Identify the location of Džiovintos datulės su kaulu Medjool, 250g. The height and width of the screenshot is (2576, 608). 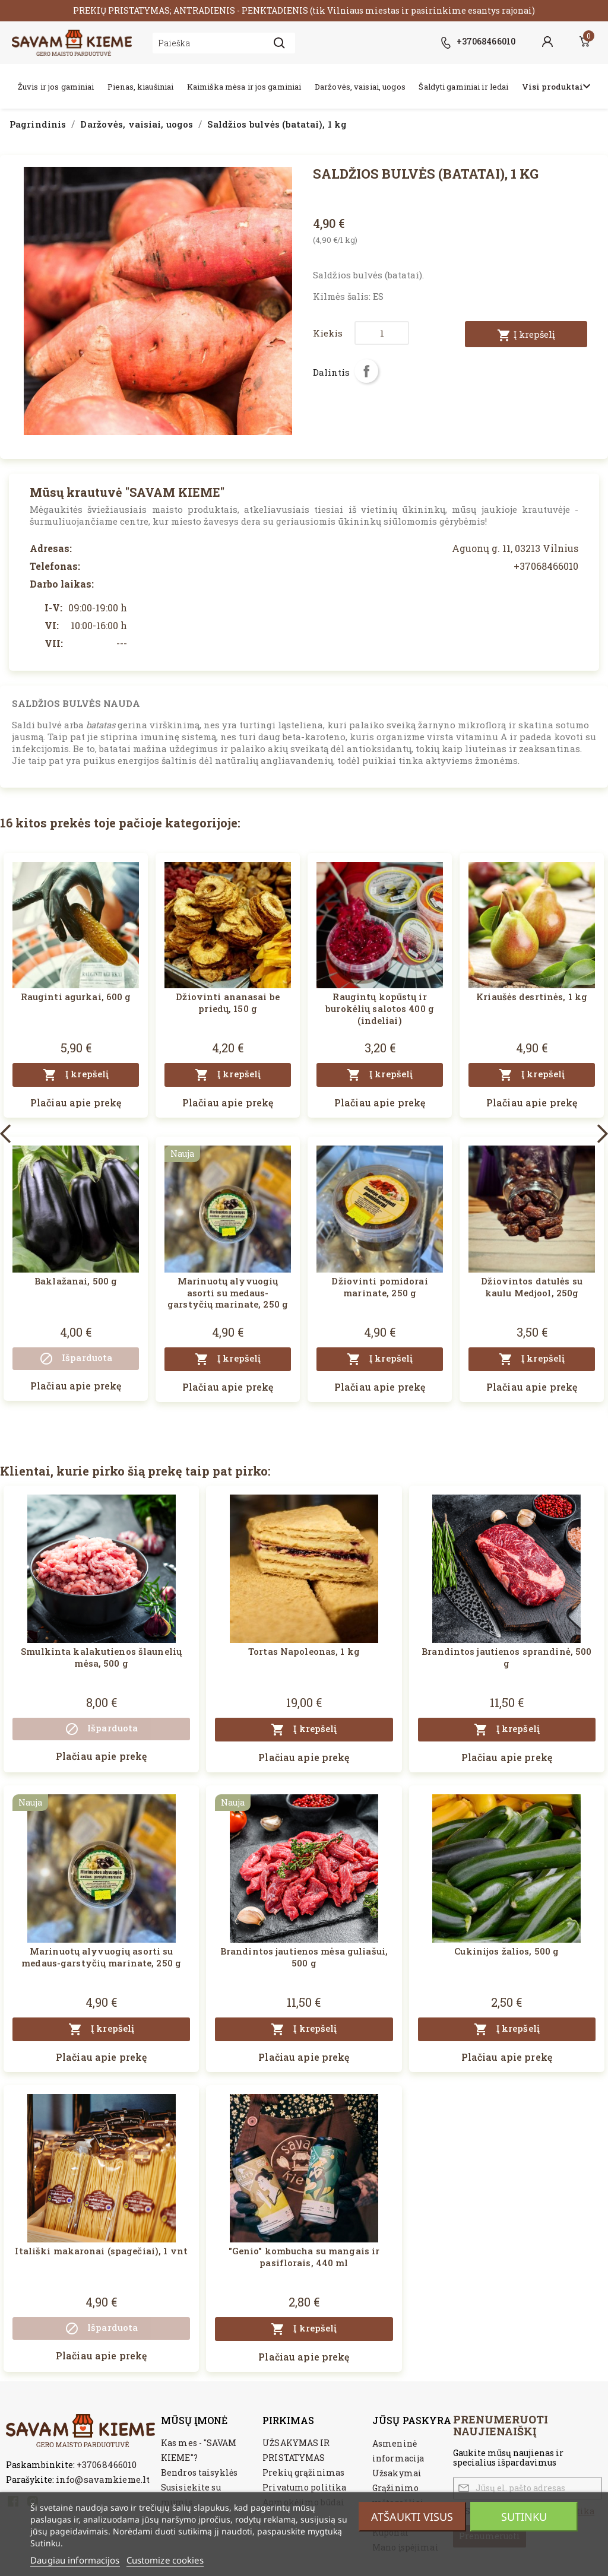
(531, 1287).